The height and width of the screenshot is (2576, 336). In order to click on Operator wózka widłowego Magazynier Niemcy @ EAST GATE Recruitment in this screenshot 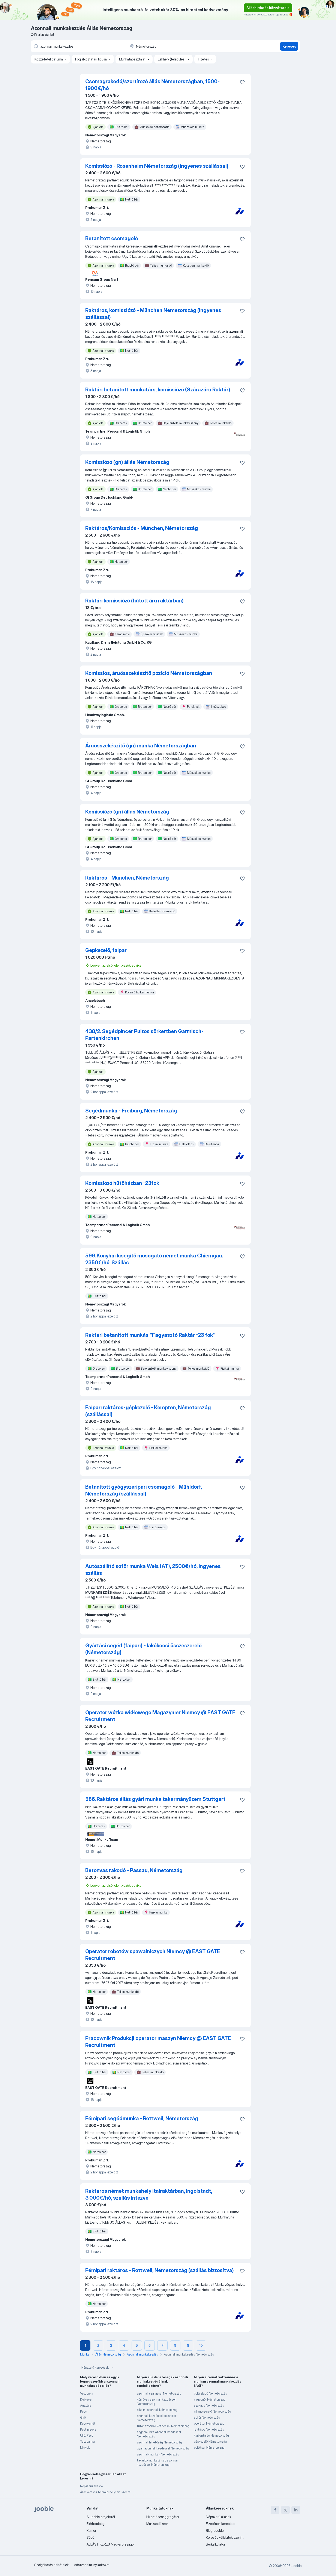, I will do `click(160, 1715)`.